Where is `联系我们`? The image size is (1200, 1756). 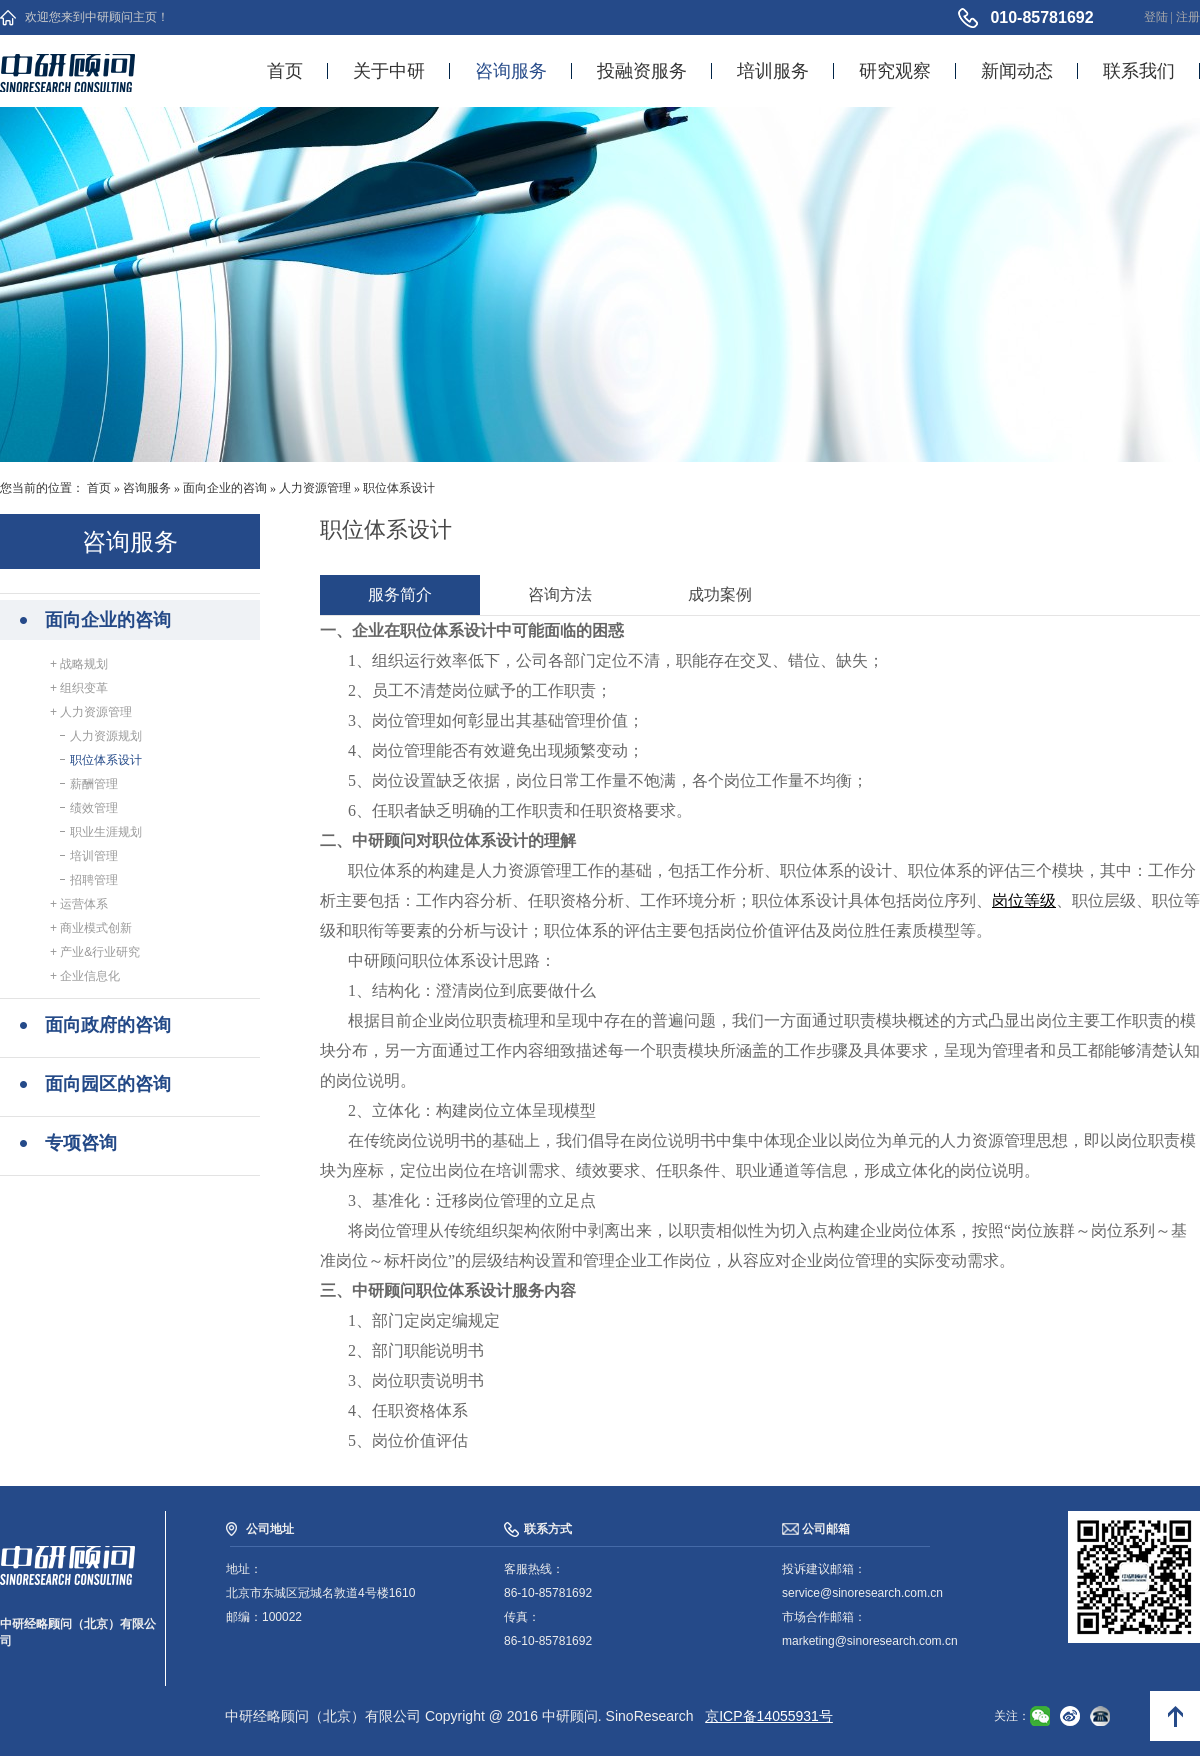
联系我们 is located at coordinates (1139, 71).